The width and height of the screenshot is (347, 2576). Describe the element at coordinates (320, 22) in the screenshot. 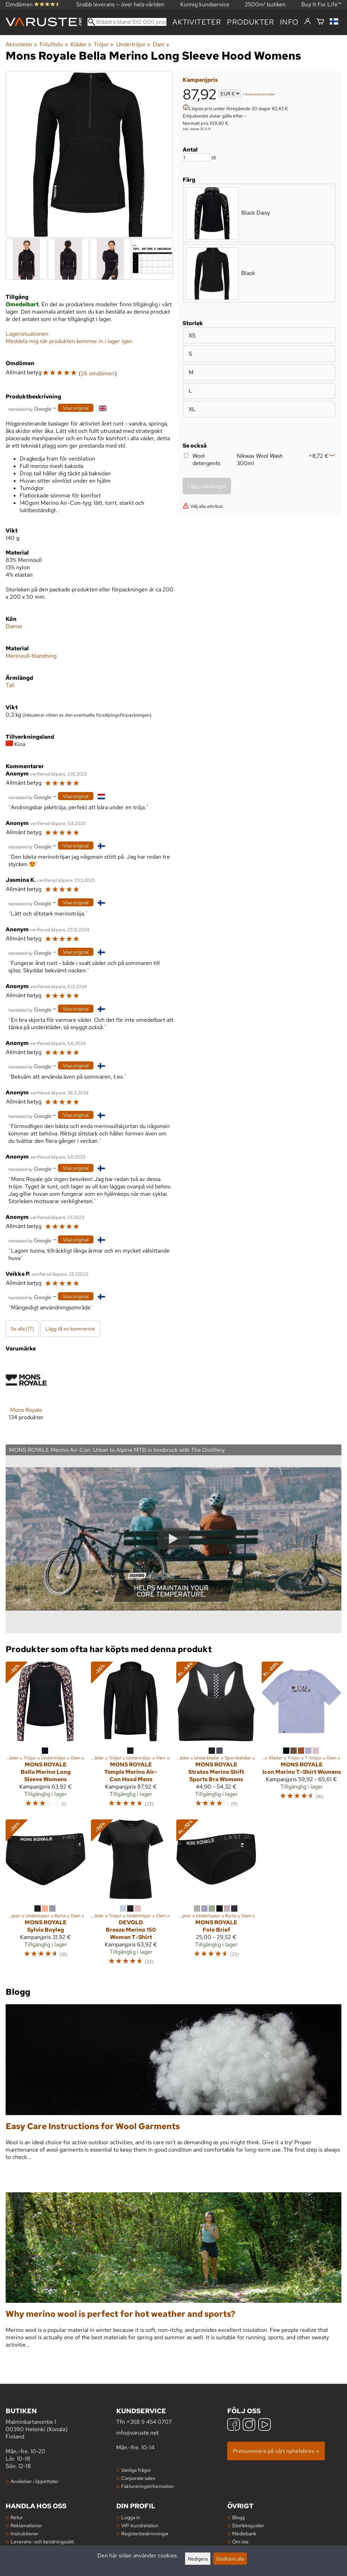

I see `[Varukorg]` at that location.